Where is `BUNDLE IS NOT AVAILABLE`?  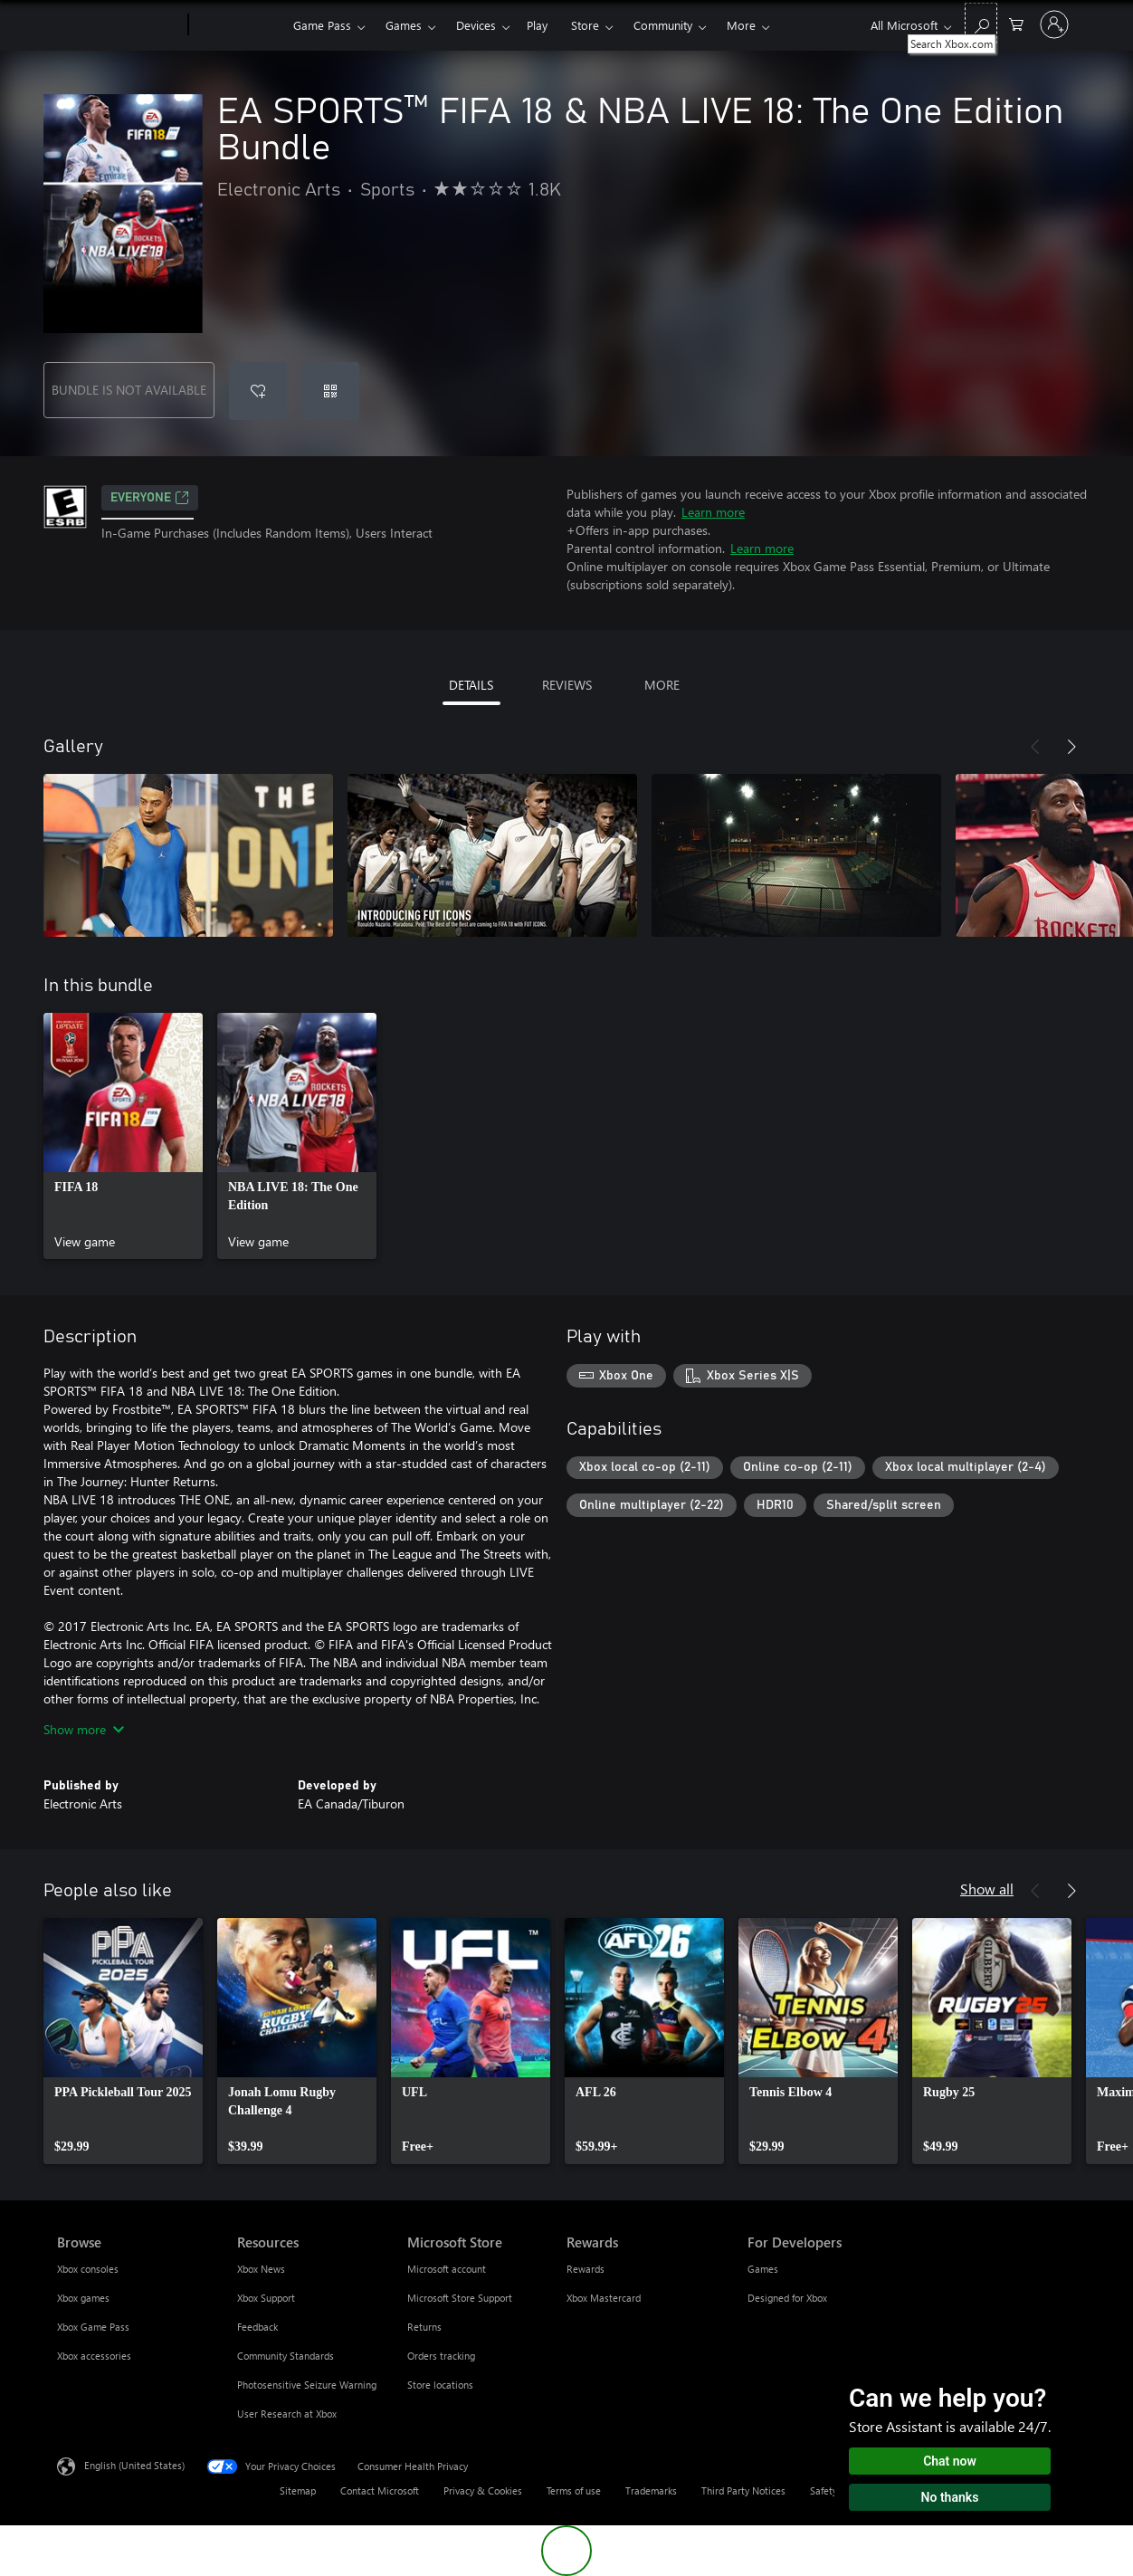
BUNDLE IS NOT AVAILABLE is located at coordinates (129, 389).